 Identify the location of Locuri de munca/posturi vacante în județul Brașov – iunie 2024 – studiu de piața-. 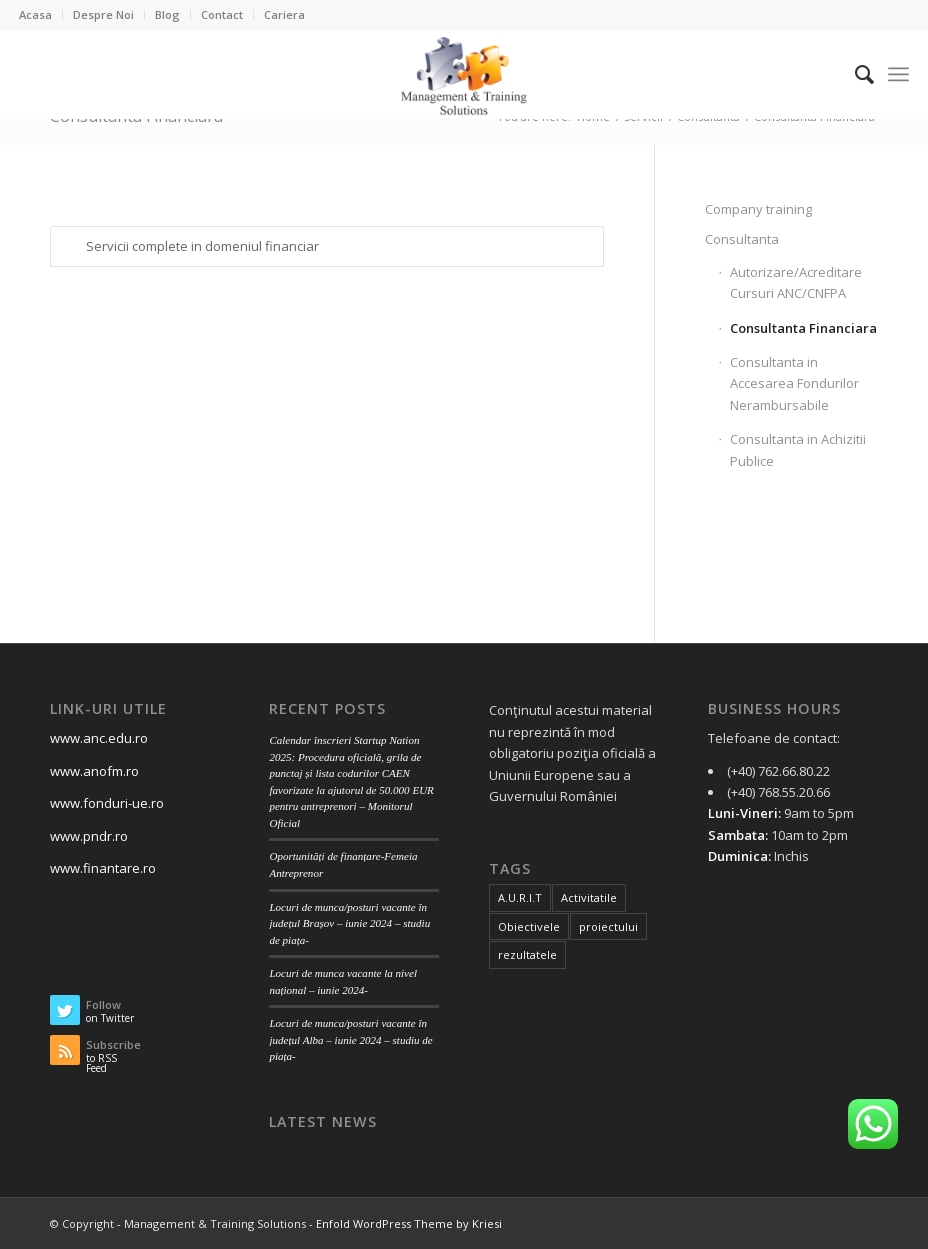
(349, 923).